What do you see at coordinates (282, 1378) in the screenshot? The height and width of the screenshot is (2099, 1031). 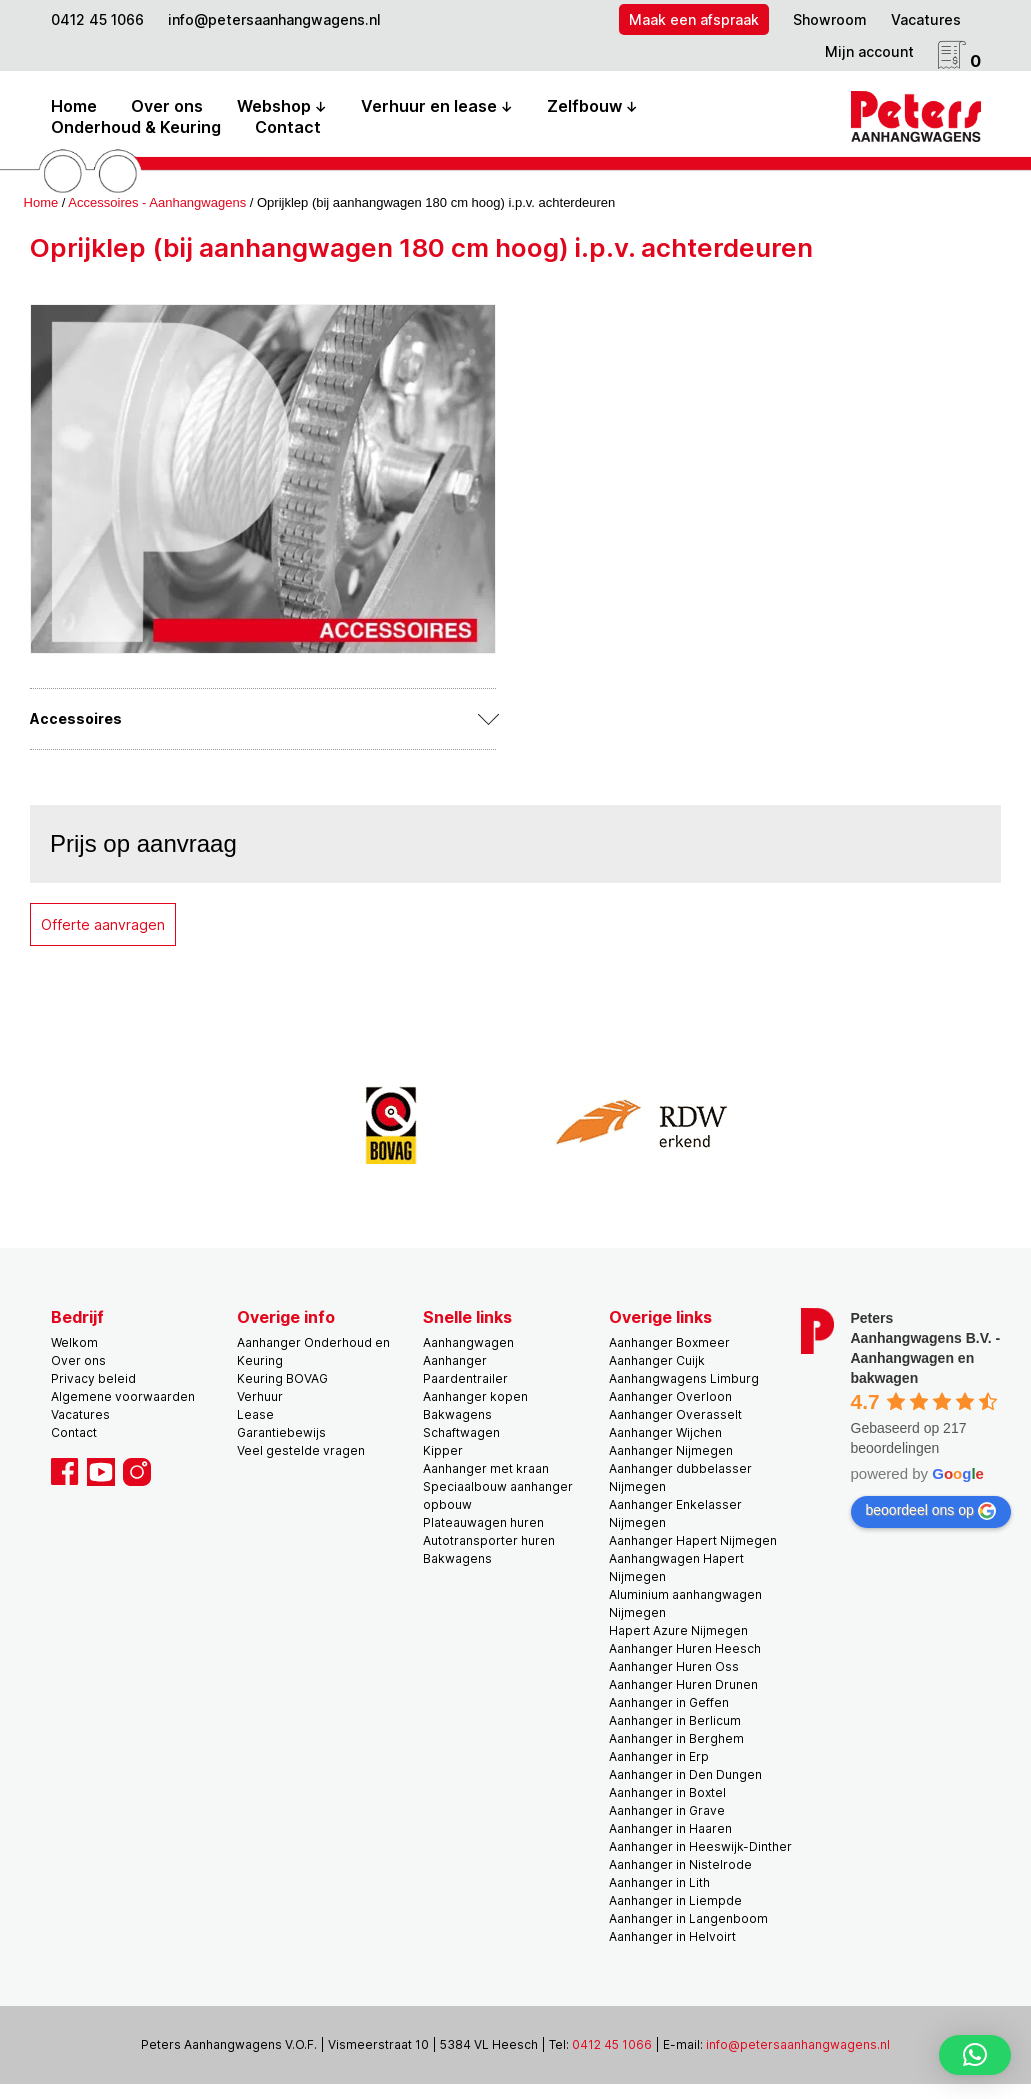 I see `Keuring BOVAG` at bounding box center [282, 1378].